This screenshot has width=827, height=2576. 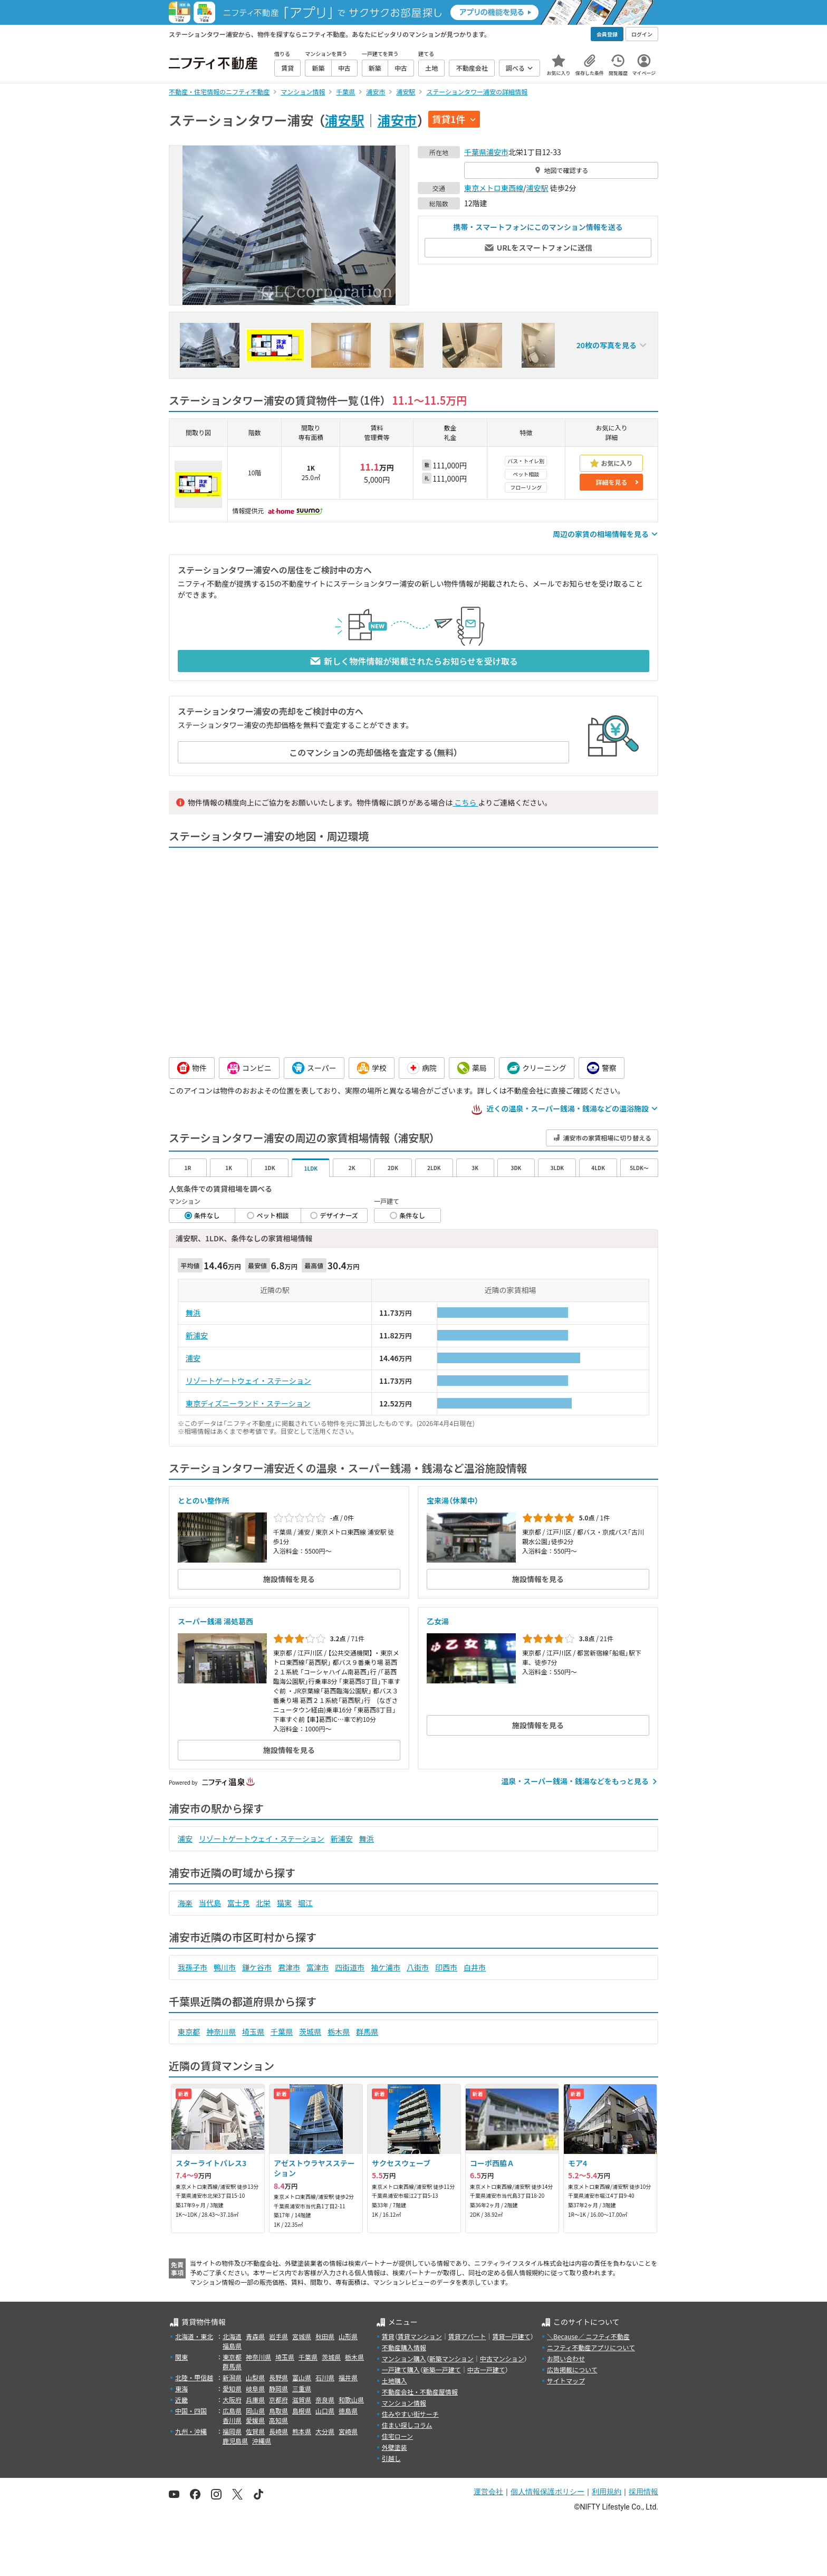 What do you see at coordinates (278, 2377) in the screenshot?
I see `長野県` at bounding box center [278, 2377].